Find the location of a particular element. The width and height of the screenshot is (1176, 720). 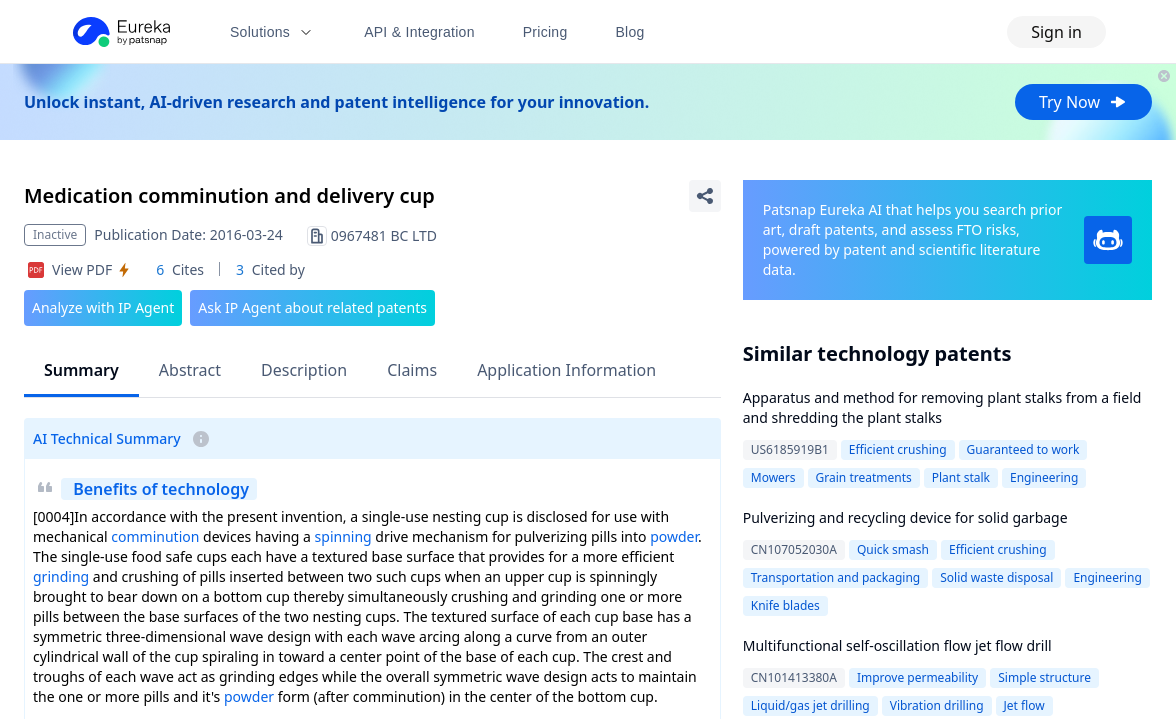

Ask IP Agent about related patents is located at coordinates (312, 307).